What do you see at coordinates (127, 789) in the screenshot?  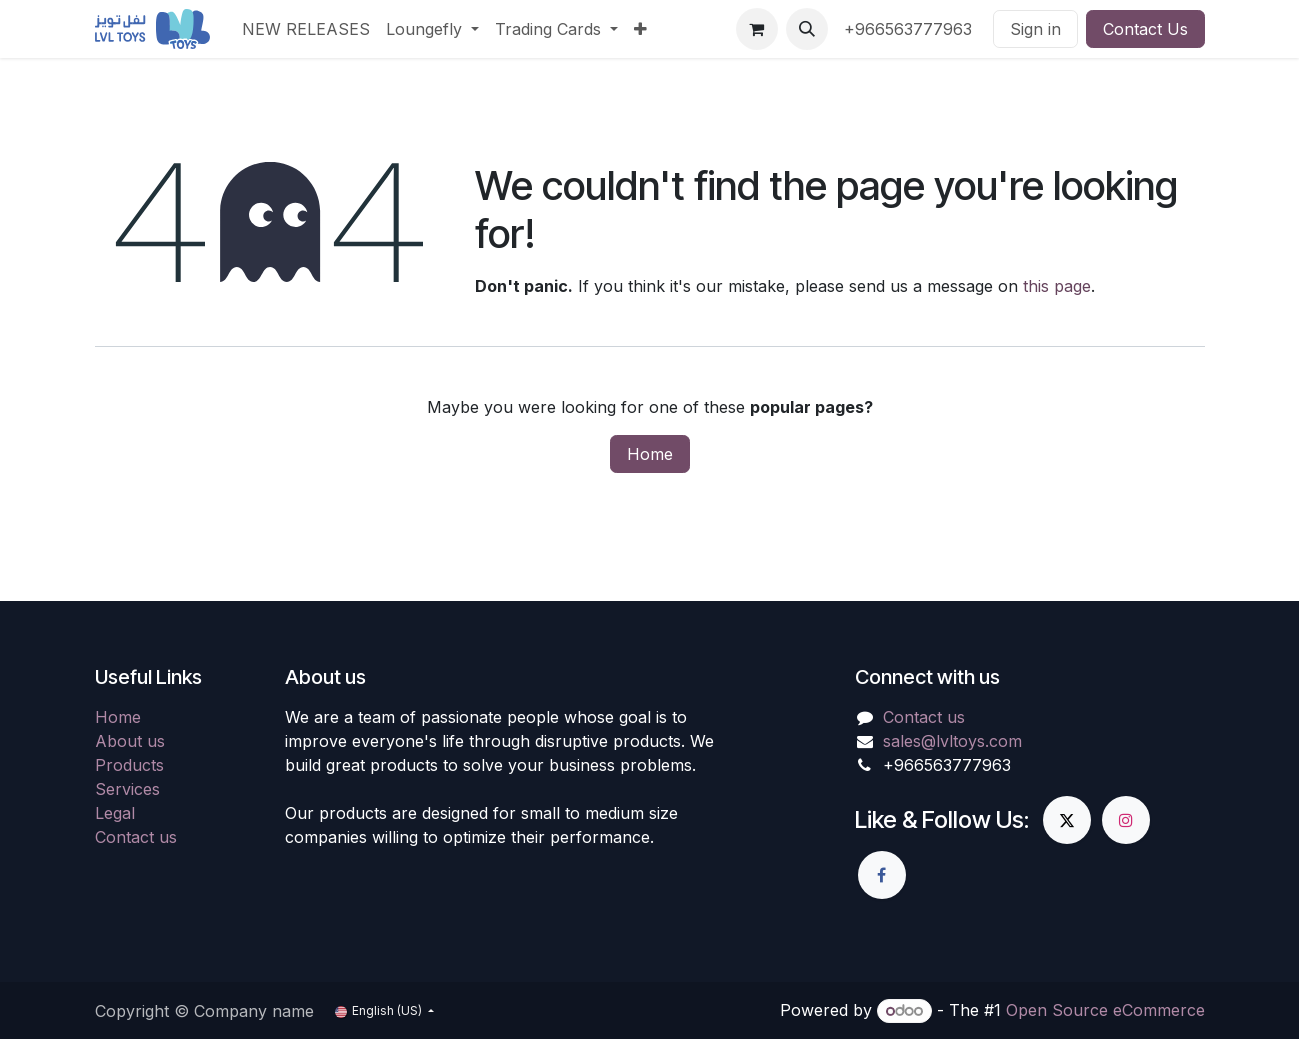 I see `Services` at bounding box center [127, 789].